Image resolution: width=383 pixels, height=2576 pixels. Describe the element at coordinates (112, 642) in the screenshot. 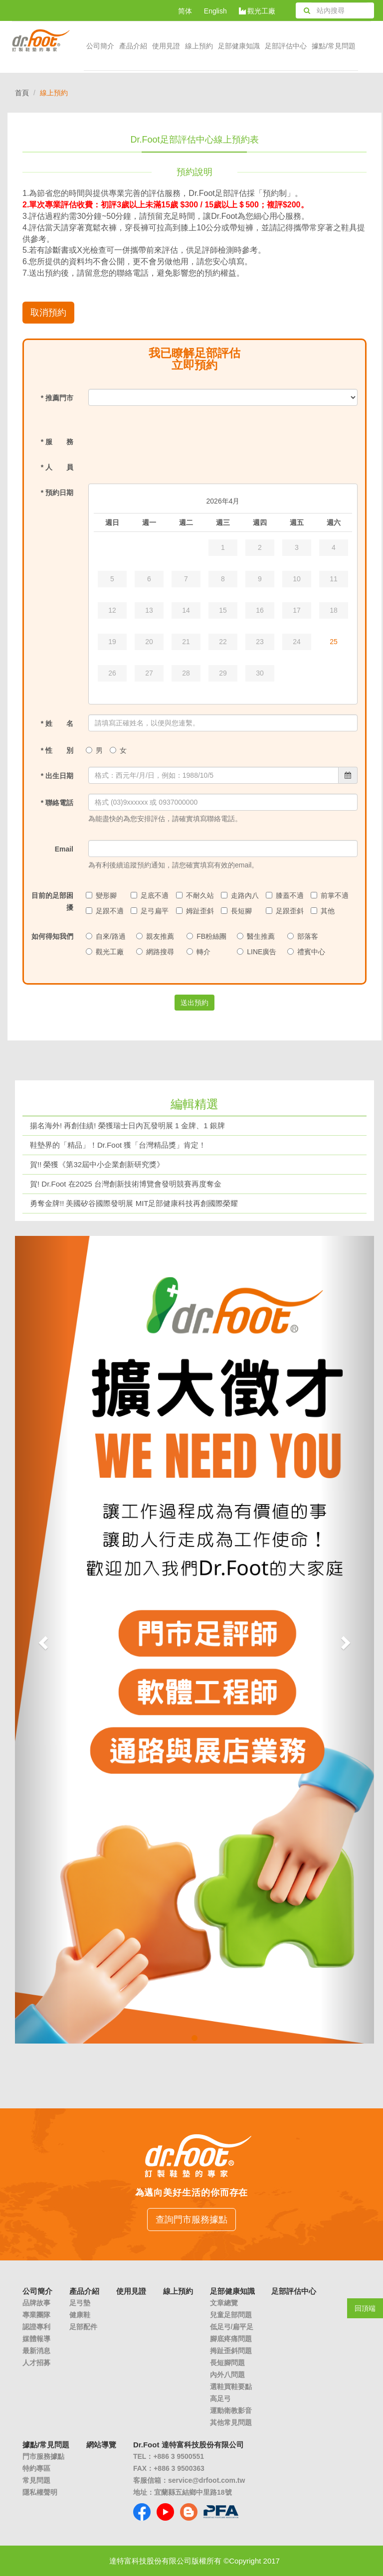

I see `19` at that location.